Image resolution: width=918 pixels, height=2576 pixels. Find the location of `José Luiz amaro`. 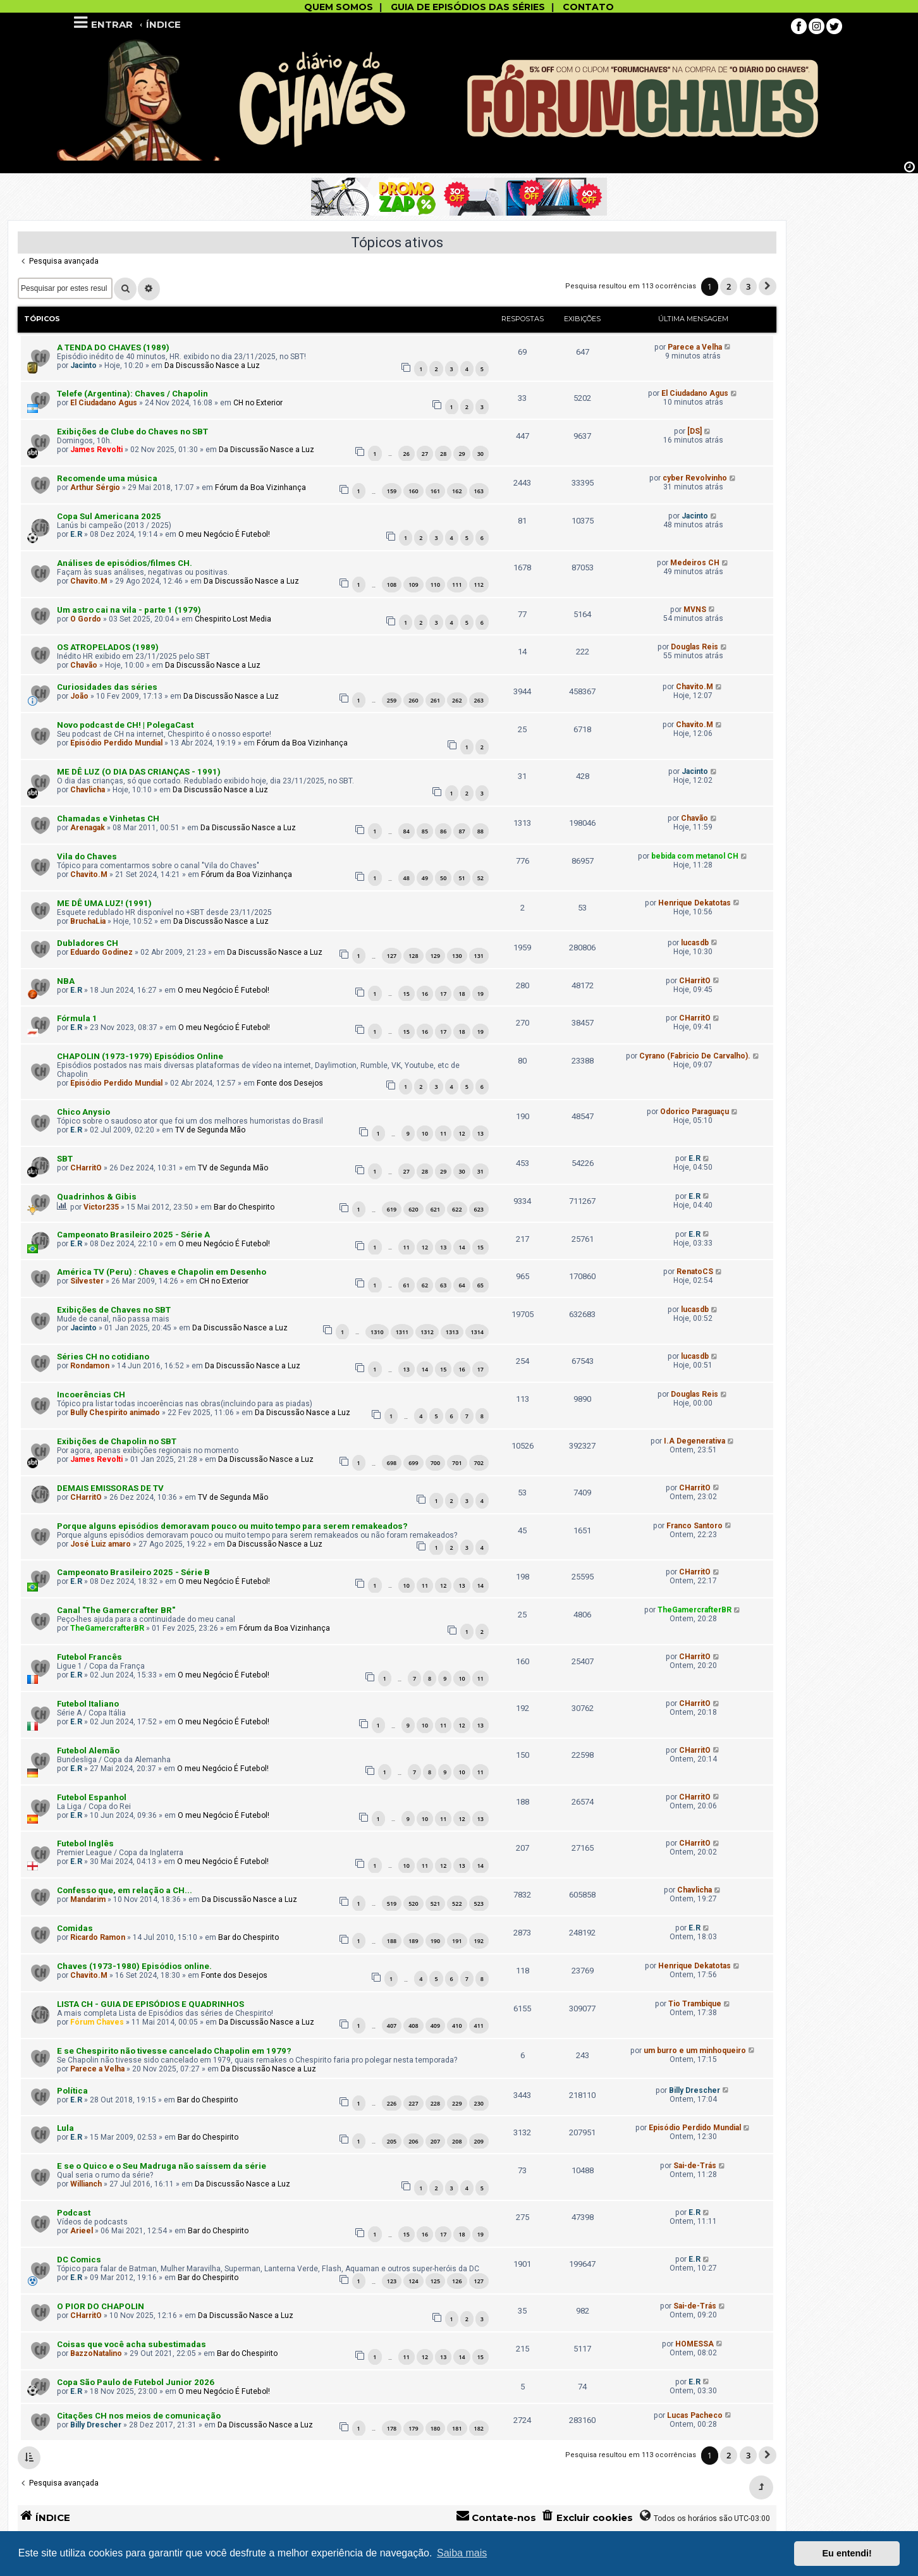

José Luiz amaro is located at coordinates (100, 1544).